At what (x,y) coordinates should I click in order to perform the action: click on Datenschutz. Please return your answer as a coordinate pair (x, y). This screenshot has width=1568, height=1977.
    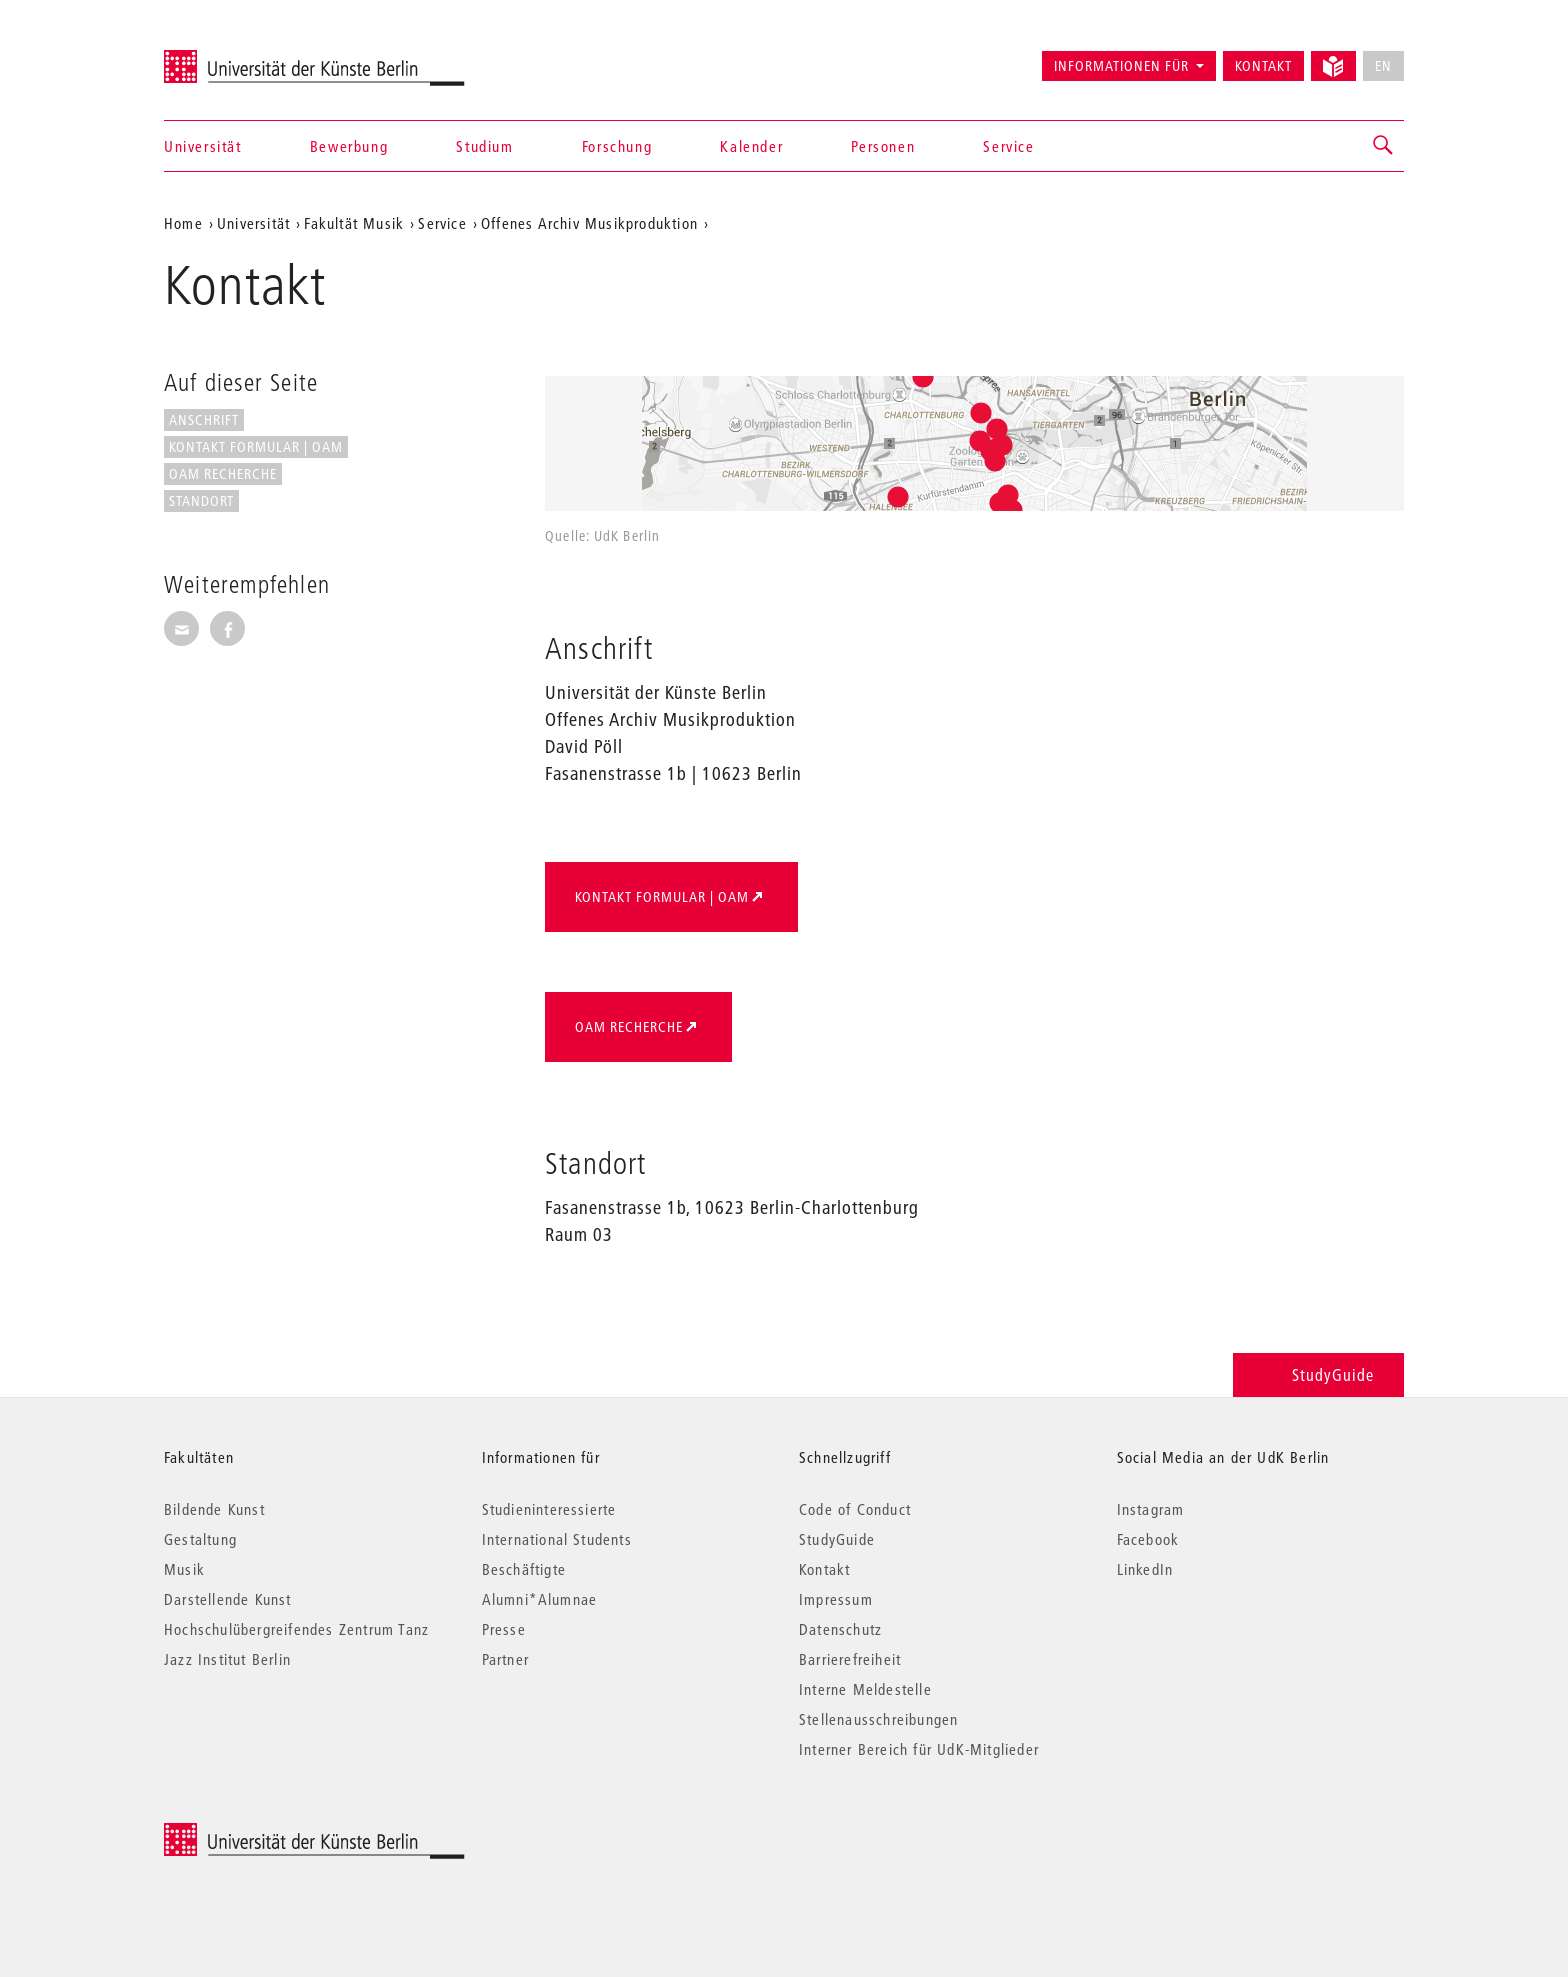
    Looking at the image, I should click on (840, 1629).